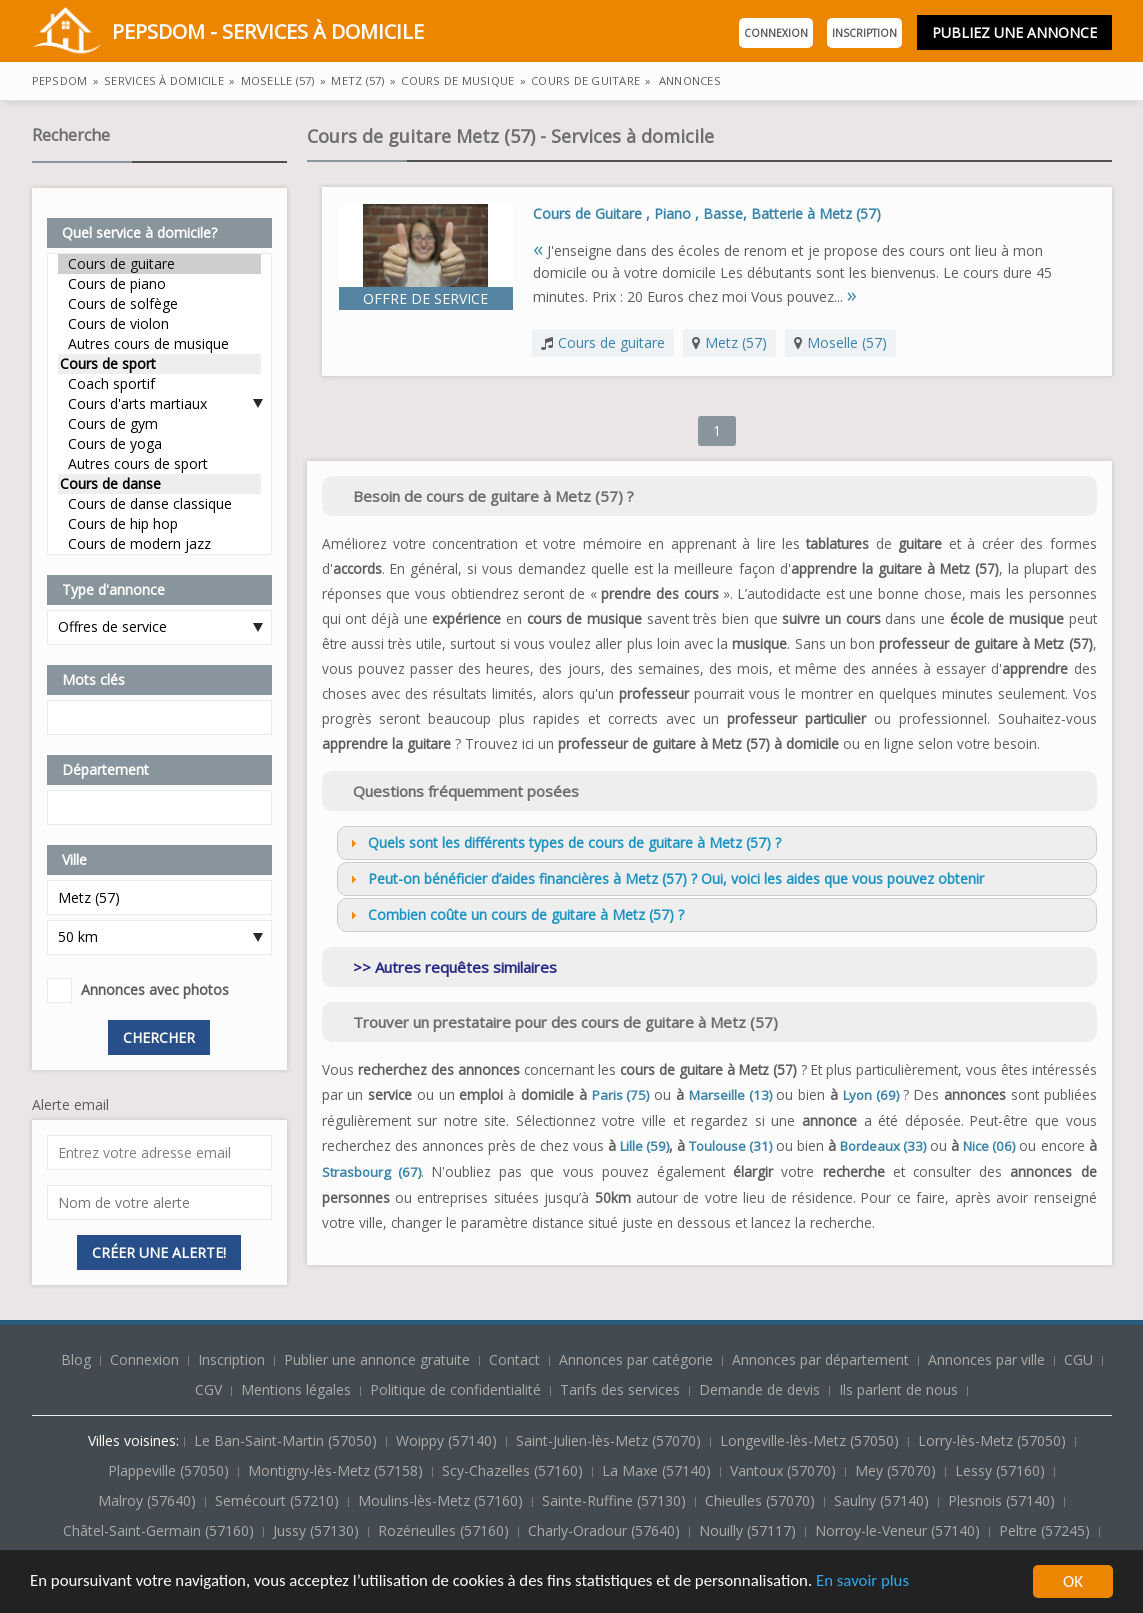  Describe the element at coordinates (620, 1389) in the screenshot. I see `Tarifs des services` at that location.